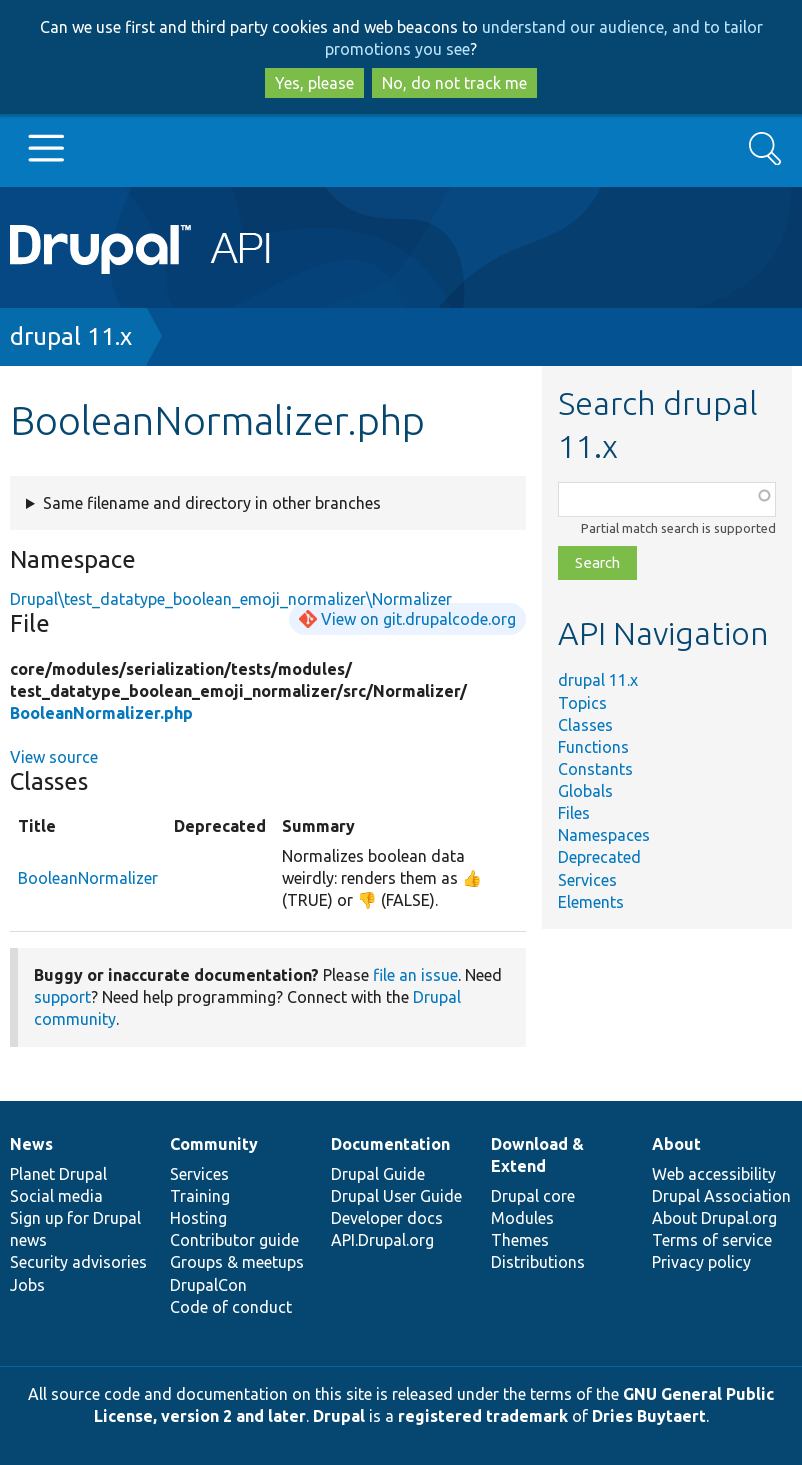 The image size is (802, 1465). I want to click on Namespaces, so click(604, 835).